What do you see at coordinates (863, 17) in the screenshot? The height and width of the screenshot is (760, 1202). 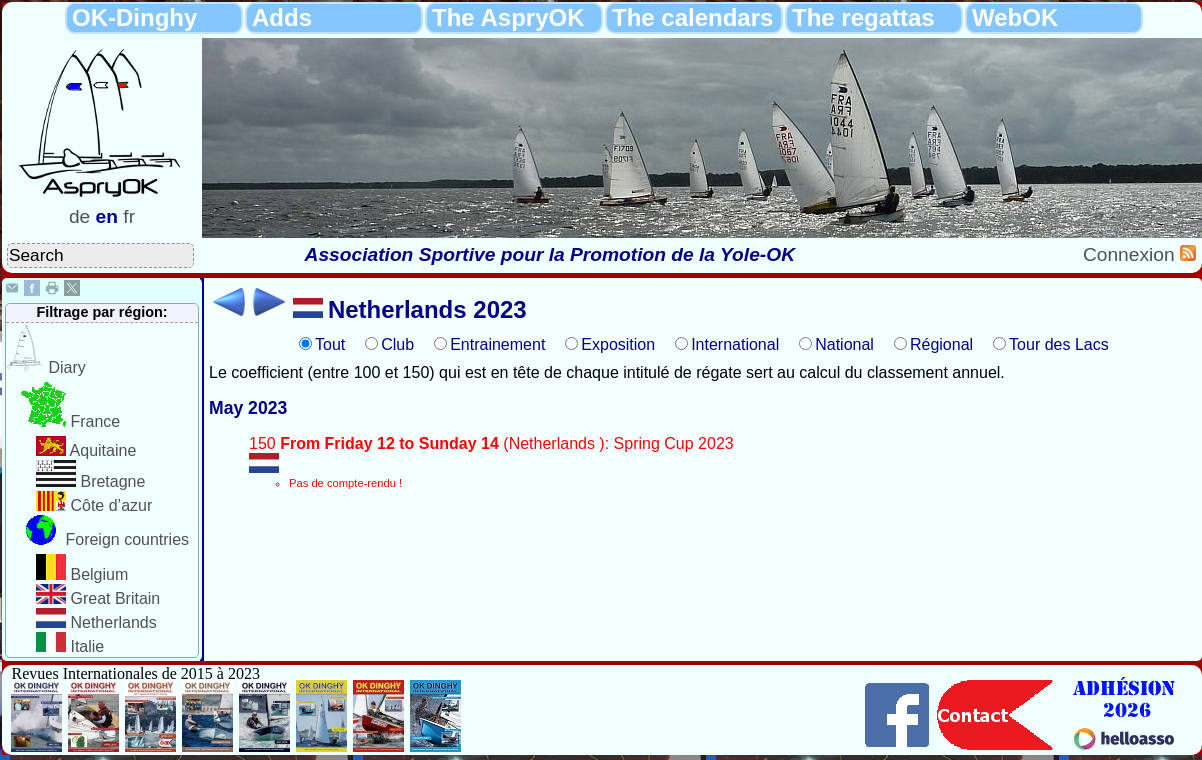 I see `The regattas` at bounding box center [863, 17].